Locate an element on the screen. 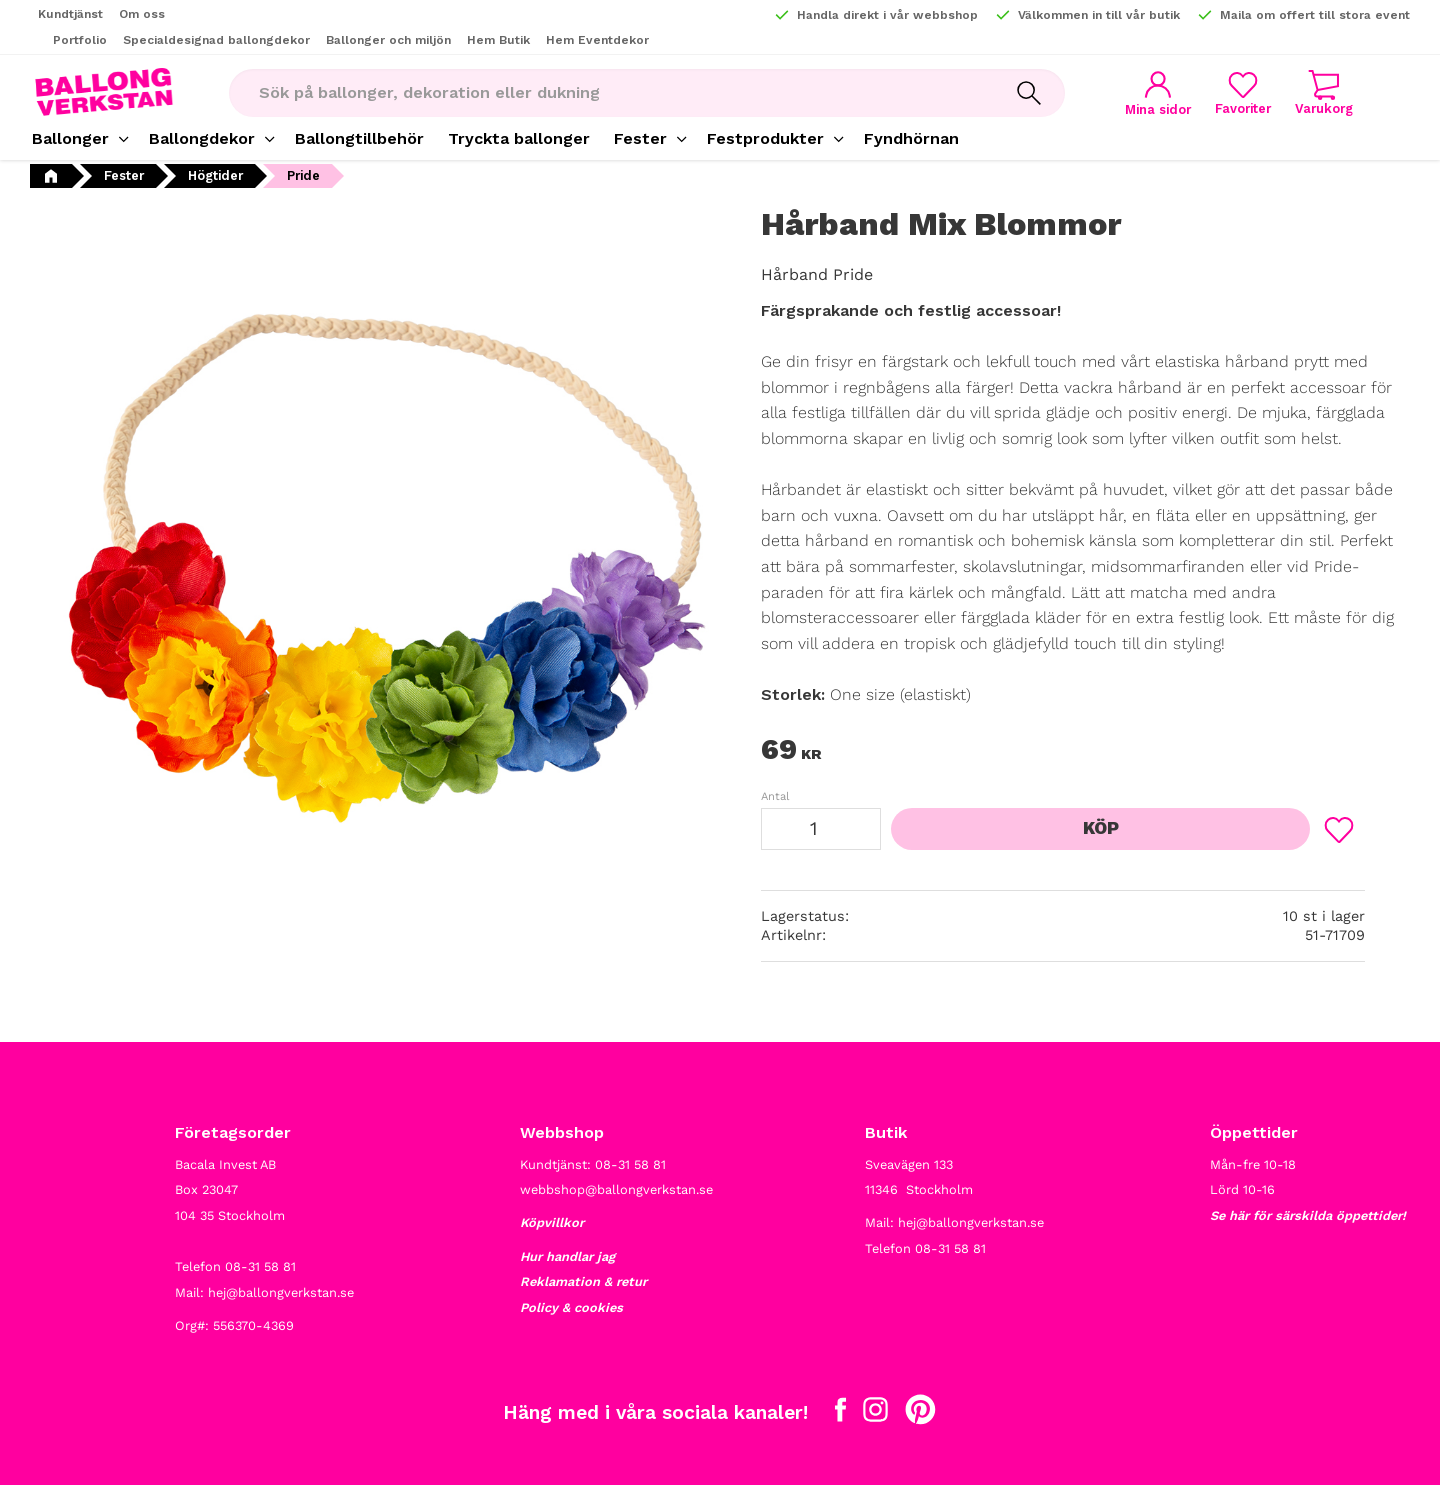 The height and width of the screenshot is (1485, 1440). [button] is located at coordinates (1243, 92).